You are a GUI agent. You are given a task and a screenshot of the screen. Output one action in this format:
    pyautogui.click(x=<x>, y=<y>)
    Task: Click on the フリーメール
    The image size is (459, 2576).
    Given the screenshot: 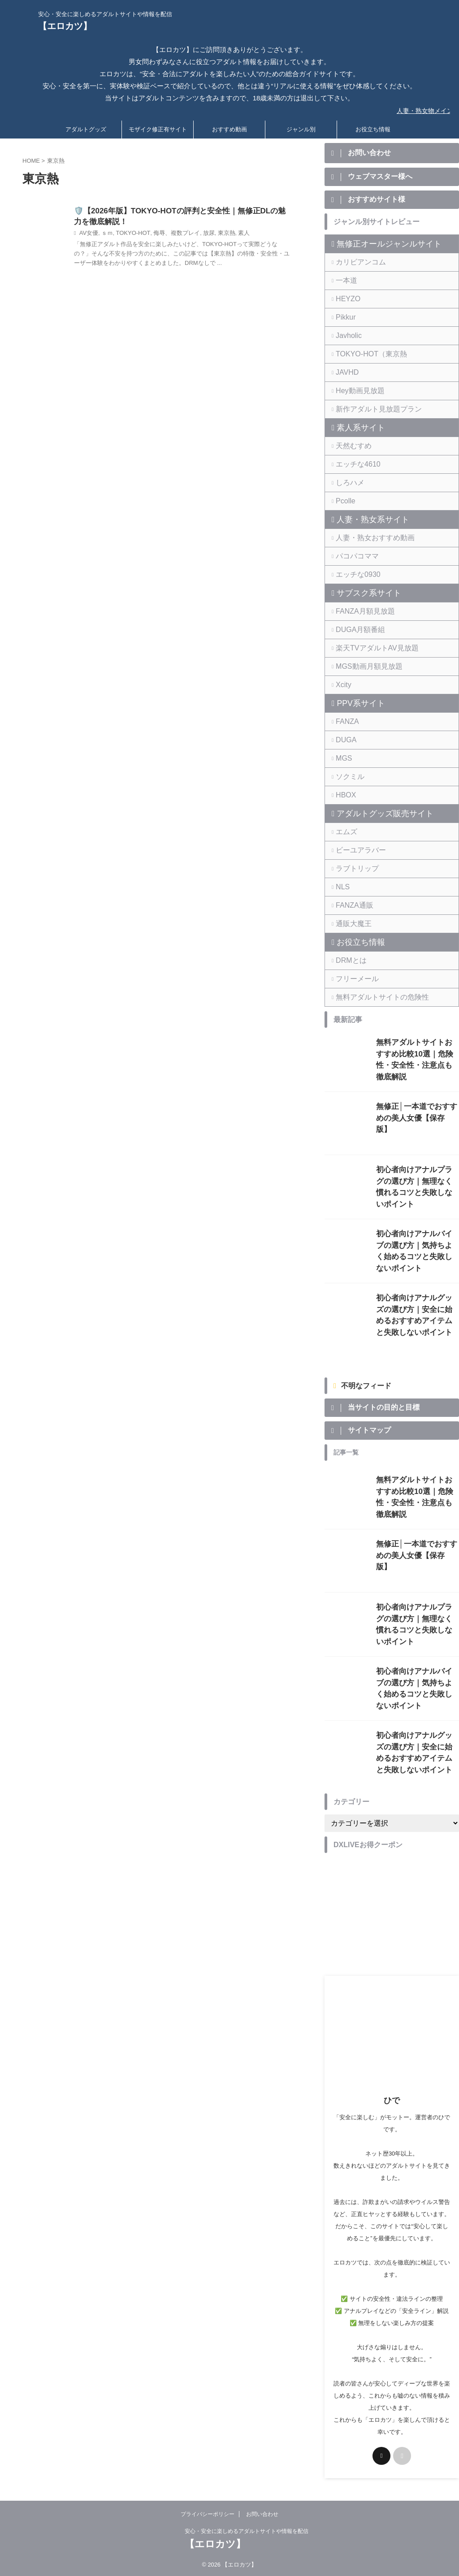 What is the action you would take?
    pyautogui.click(x=352, y=981)
    